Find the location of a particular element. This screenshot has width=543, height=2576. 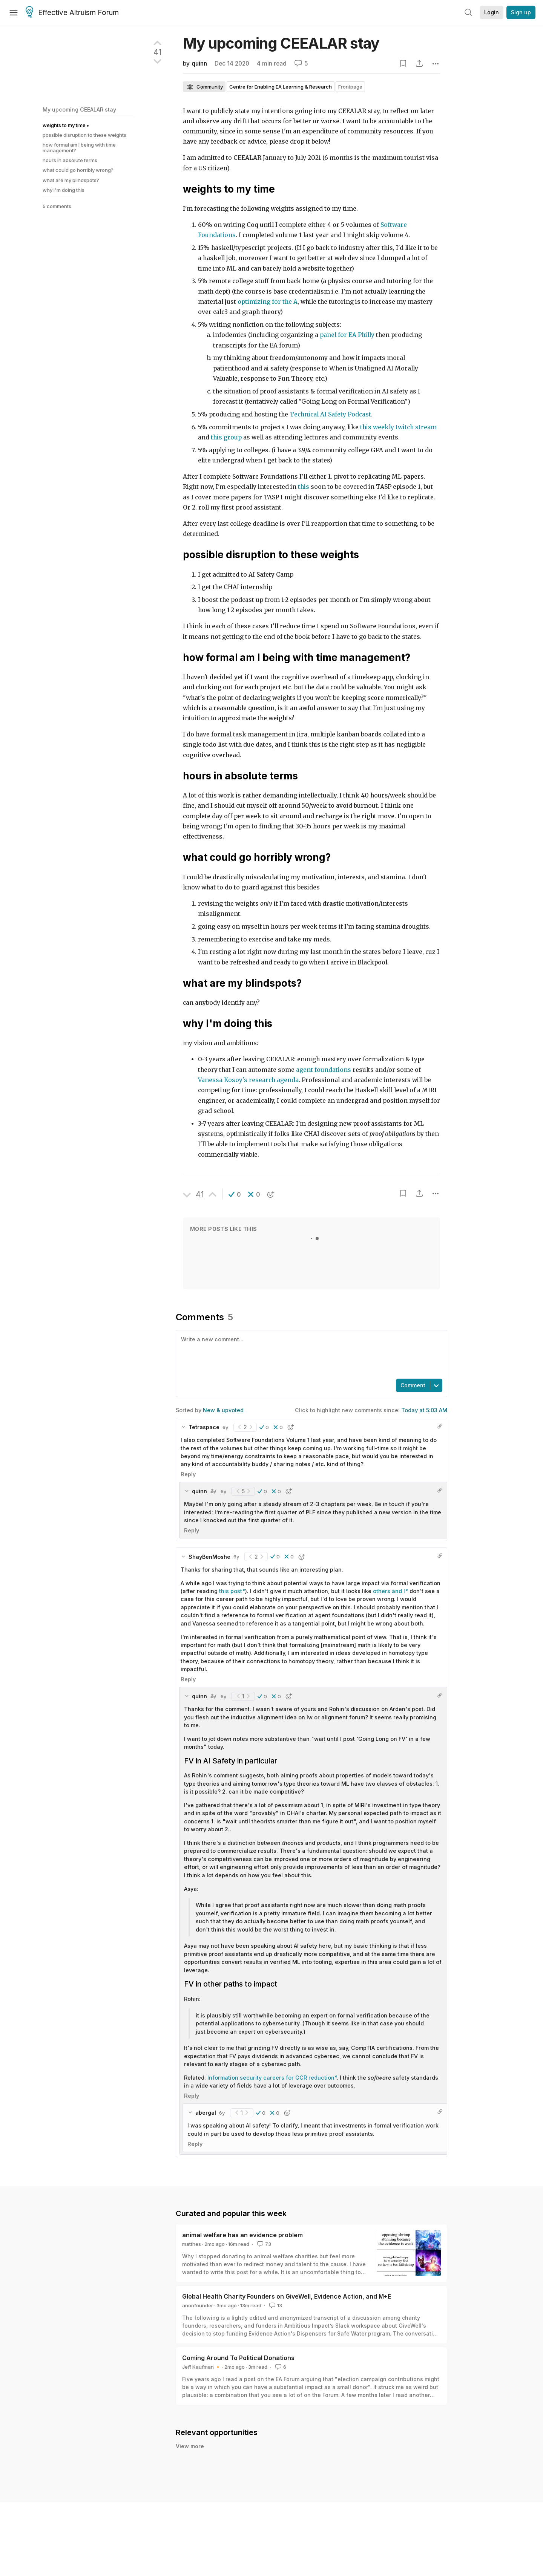

[Menu] is located at coordinates (14, 12).